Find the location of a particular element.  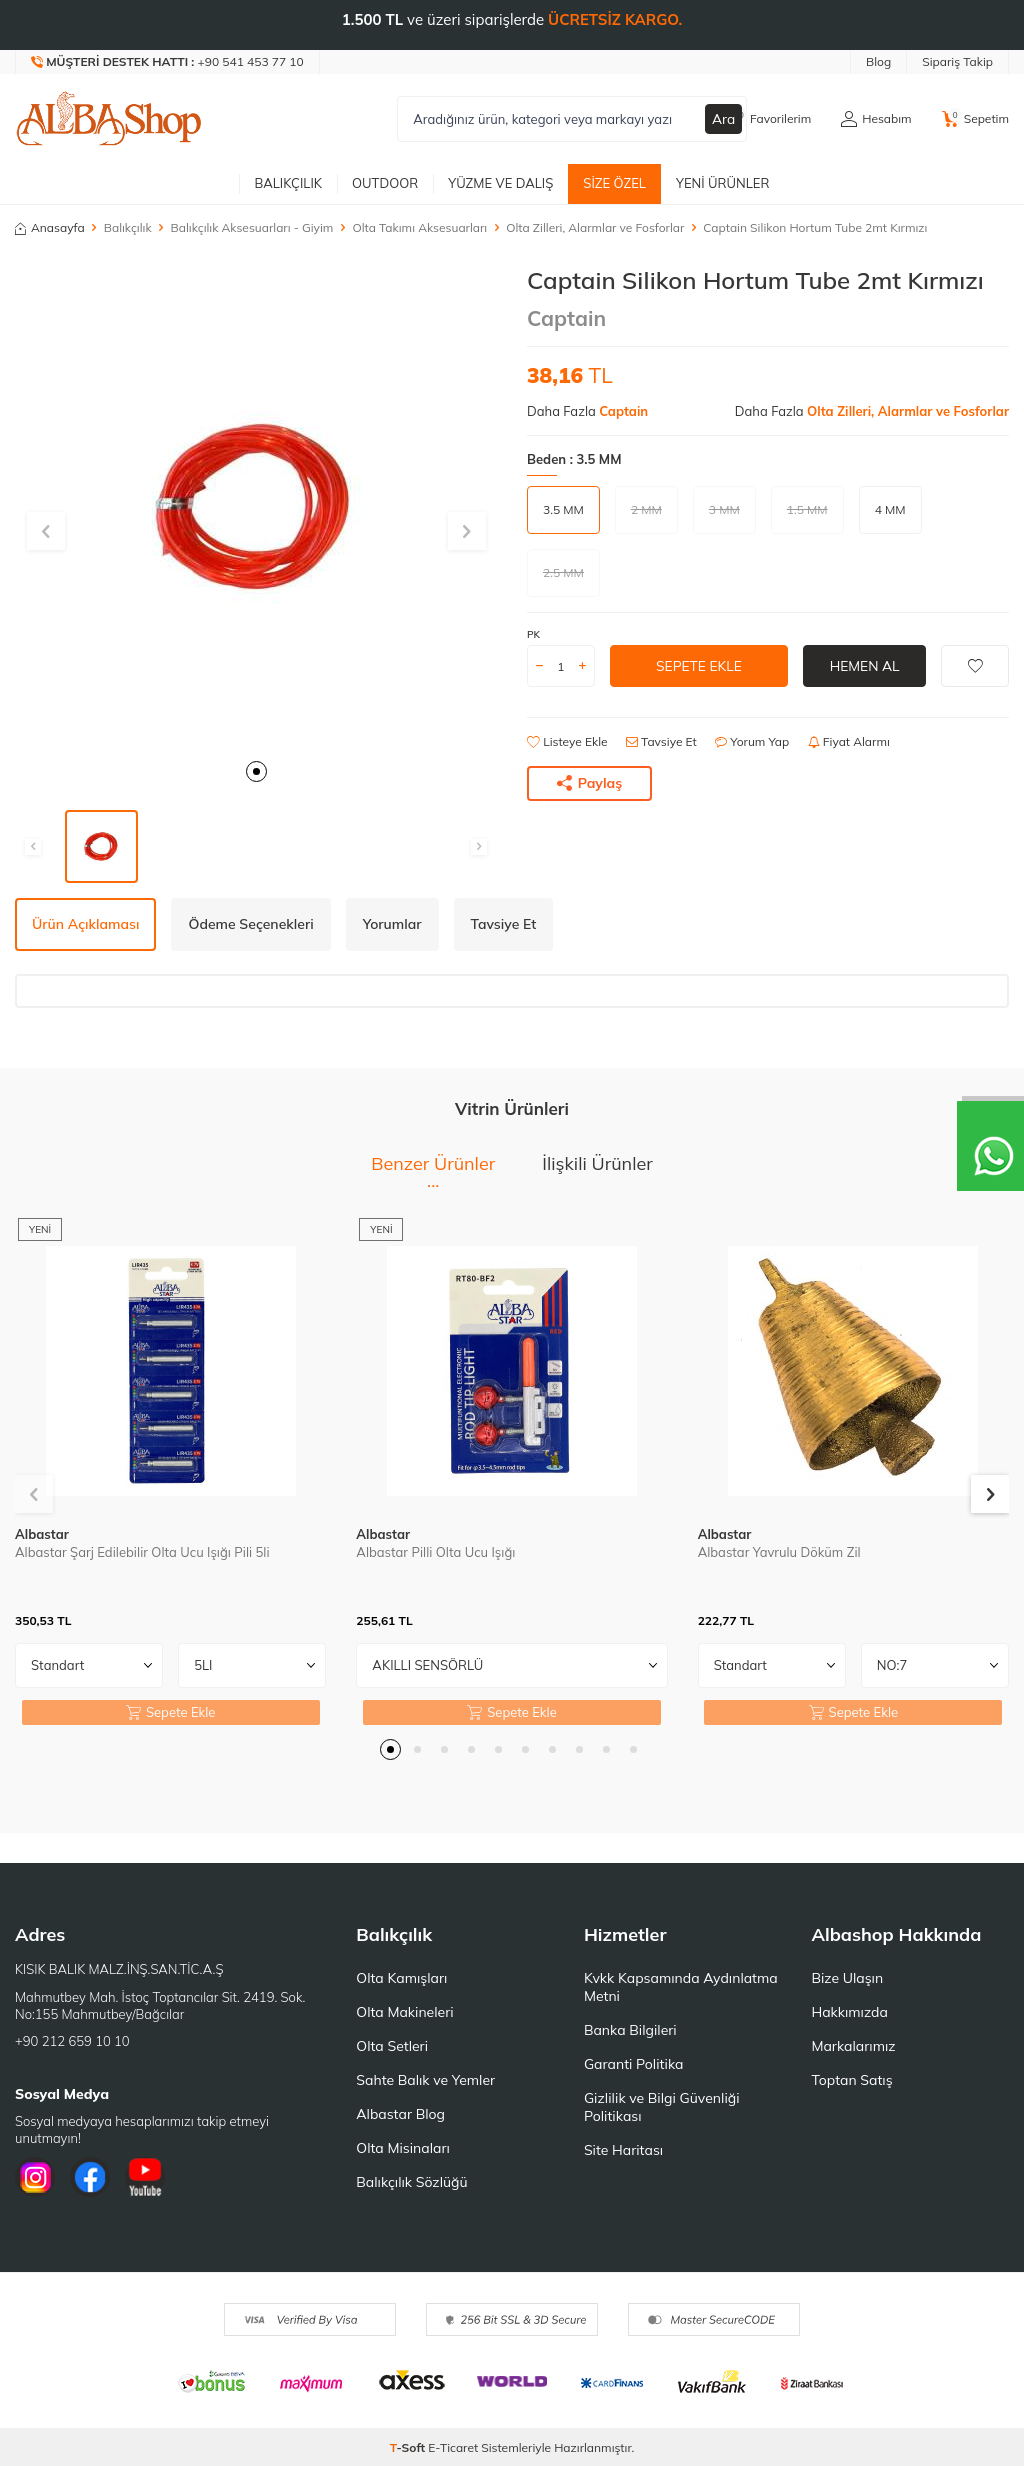

Bize Ulaşın is located at coordinates (847, 1978).